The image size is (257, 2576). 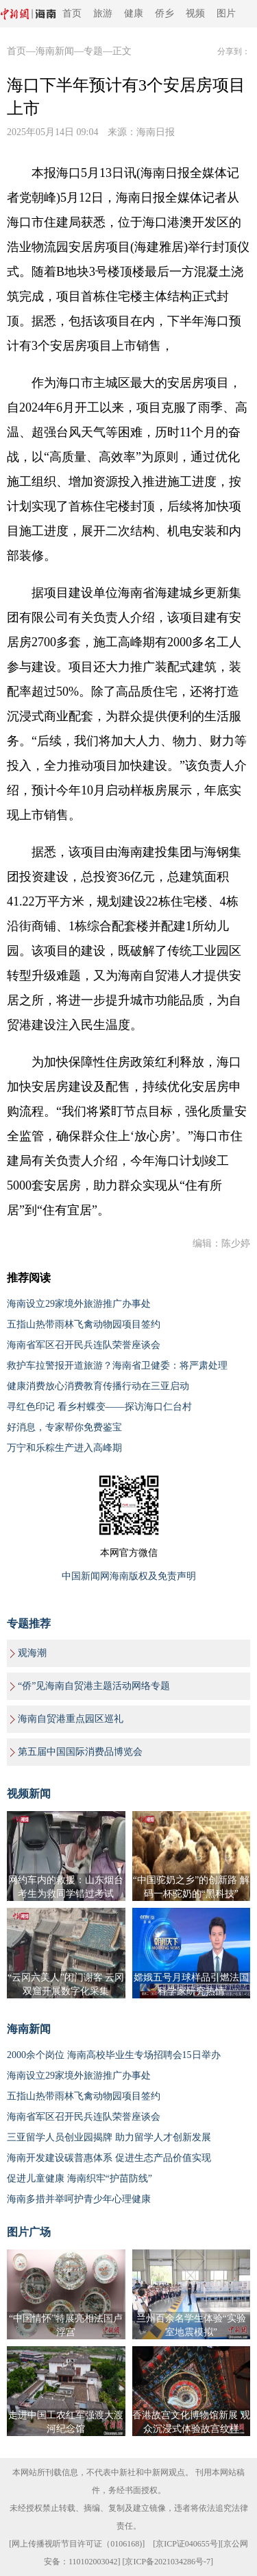 I want to click on 海南新闻, so click(x=55, y=51).